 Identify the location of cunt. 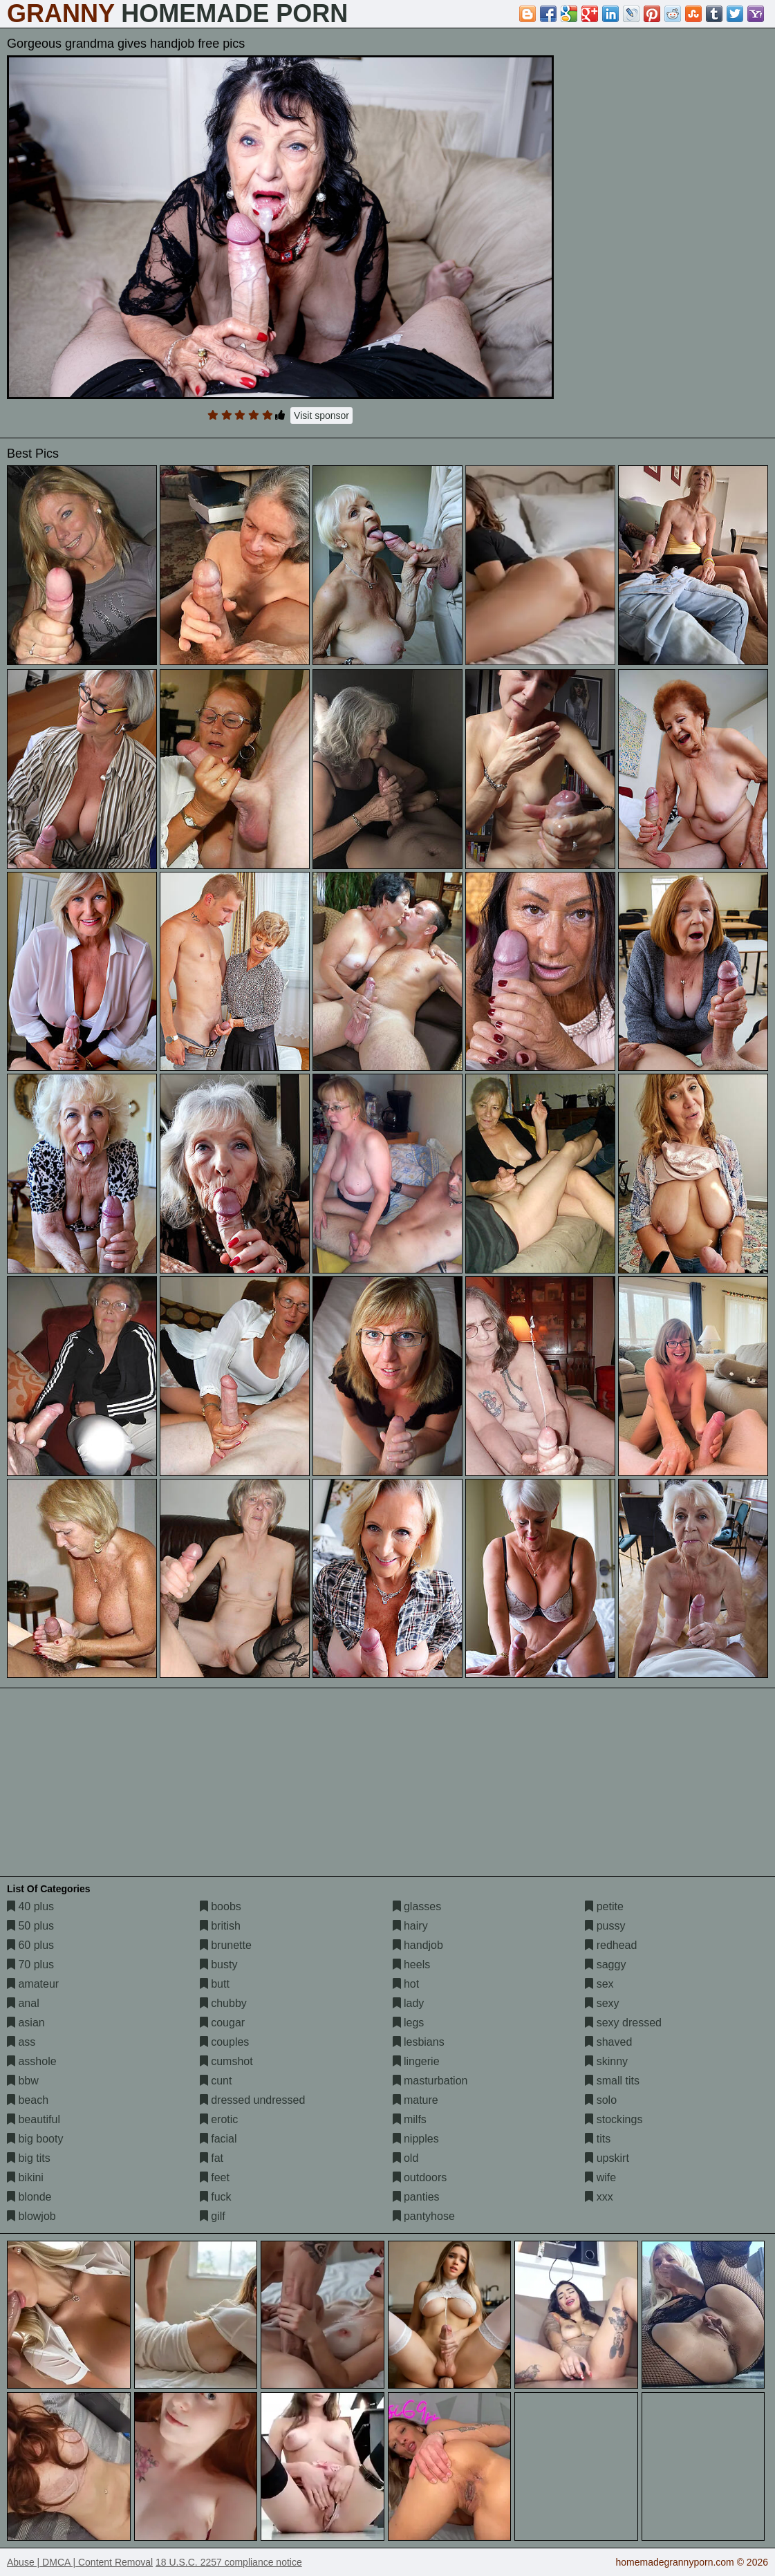
(216, 2081).